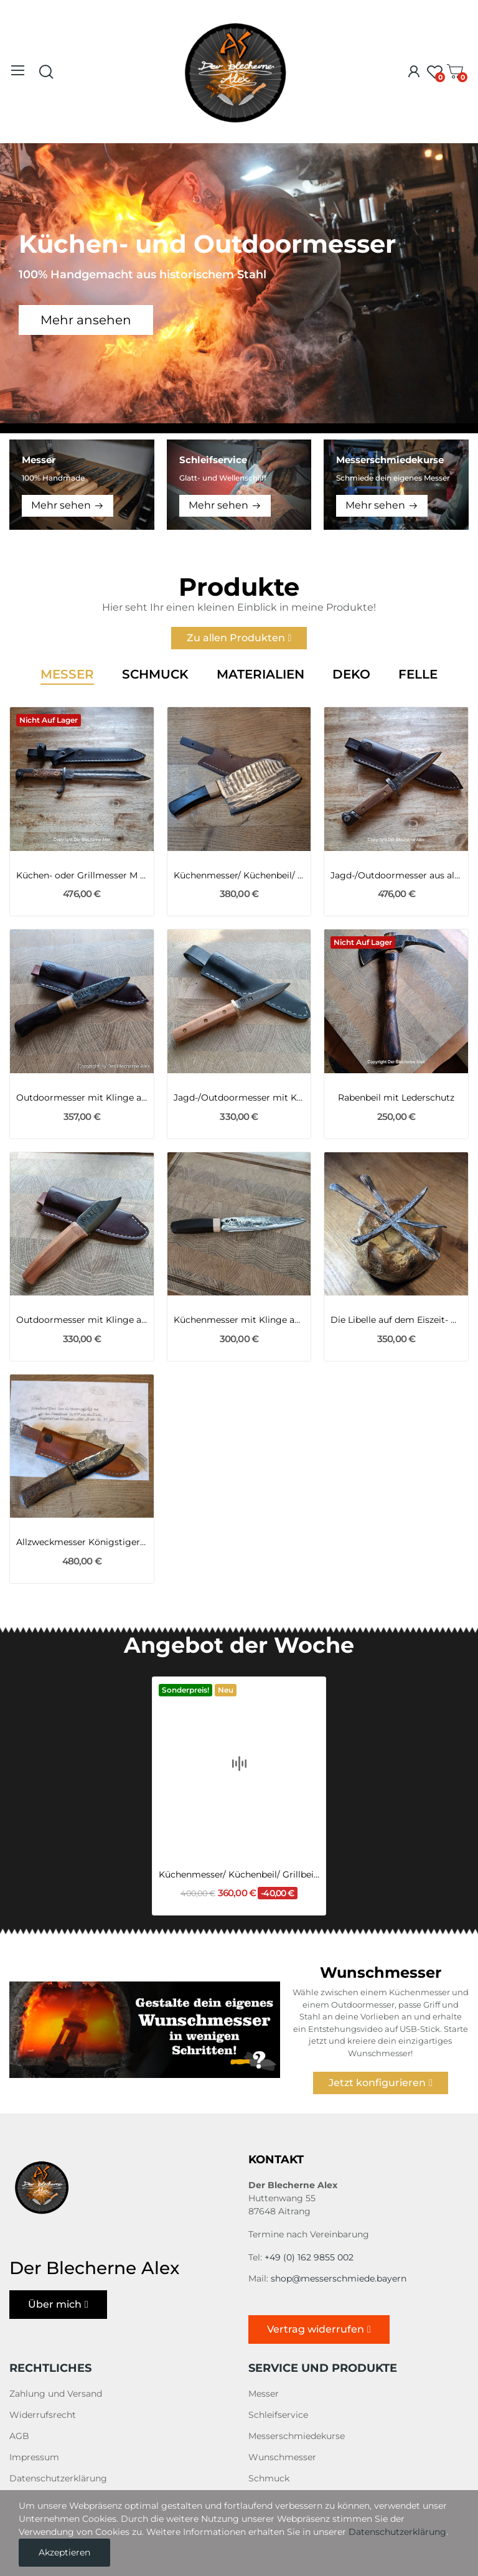  I want to click on Schmuck, so click(155, 675).